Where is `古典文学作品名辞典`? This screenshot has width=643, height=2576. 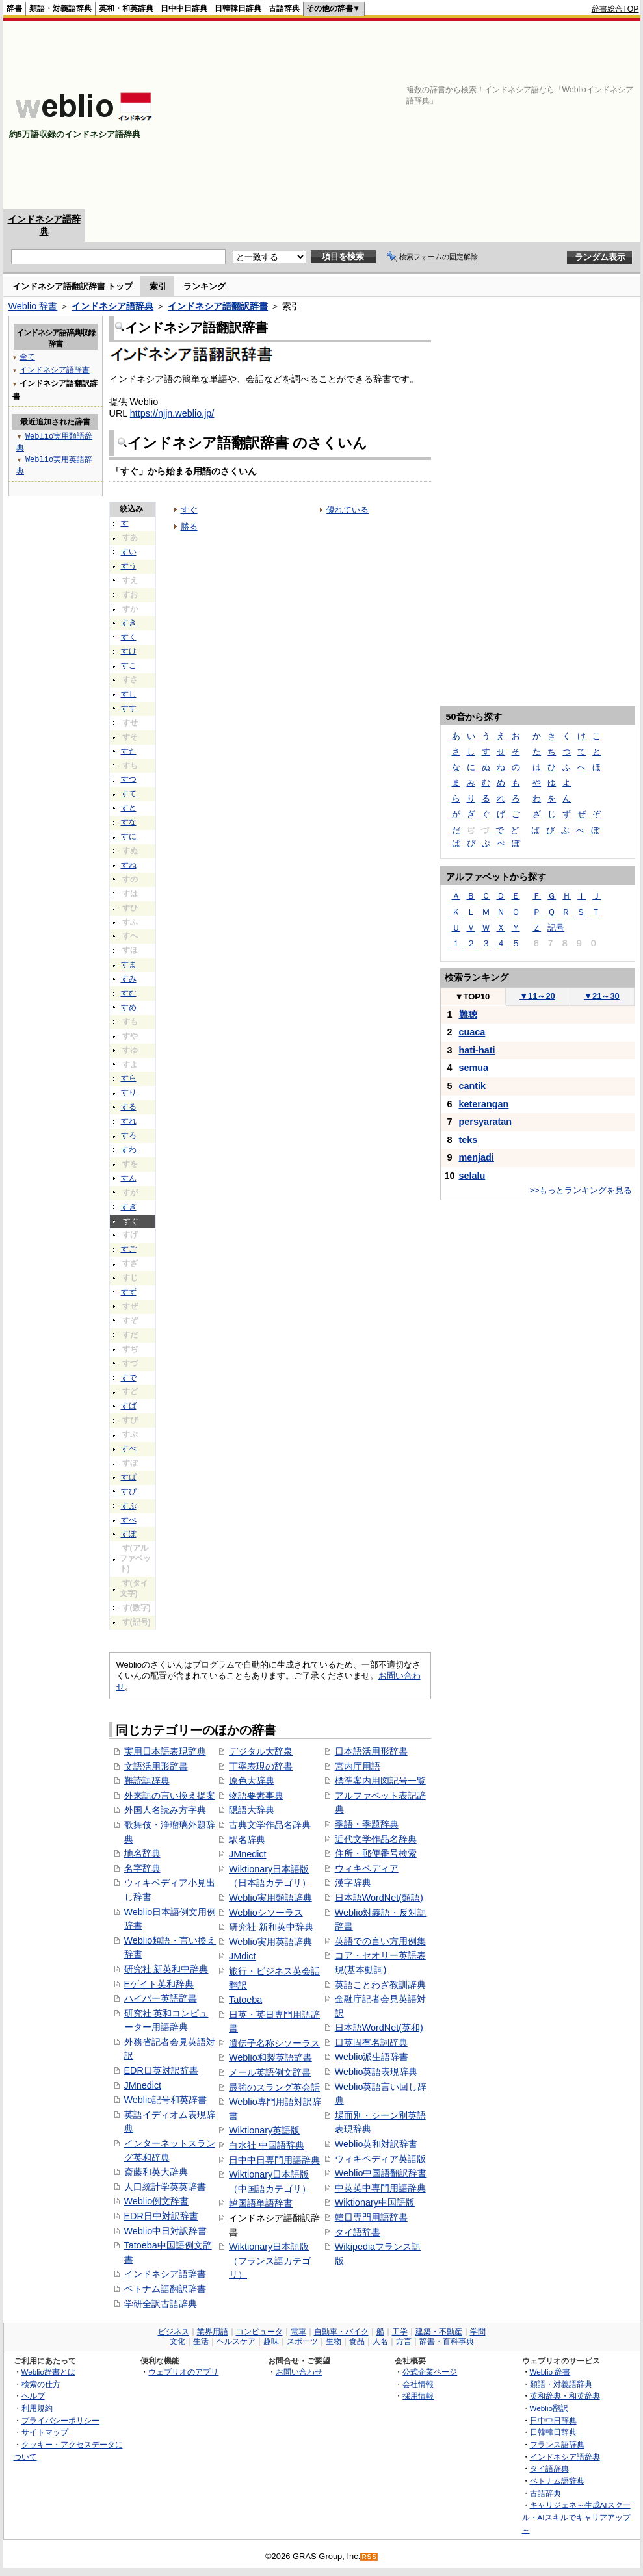 古典文学作品名辞典 is located at coordinates (270, 1825).